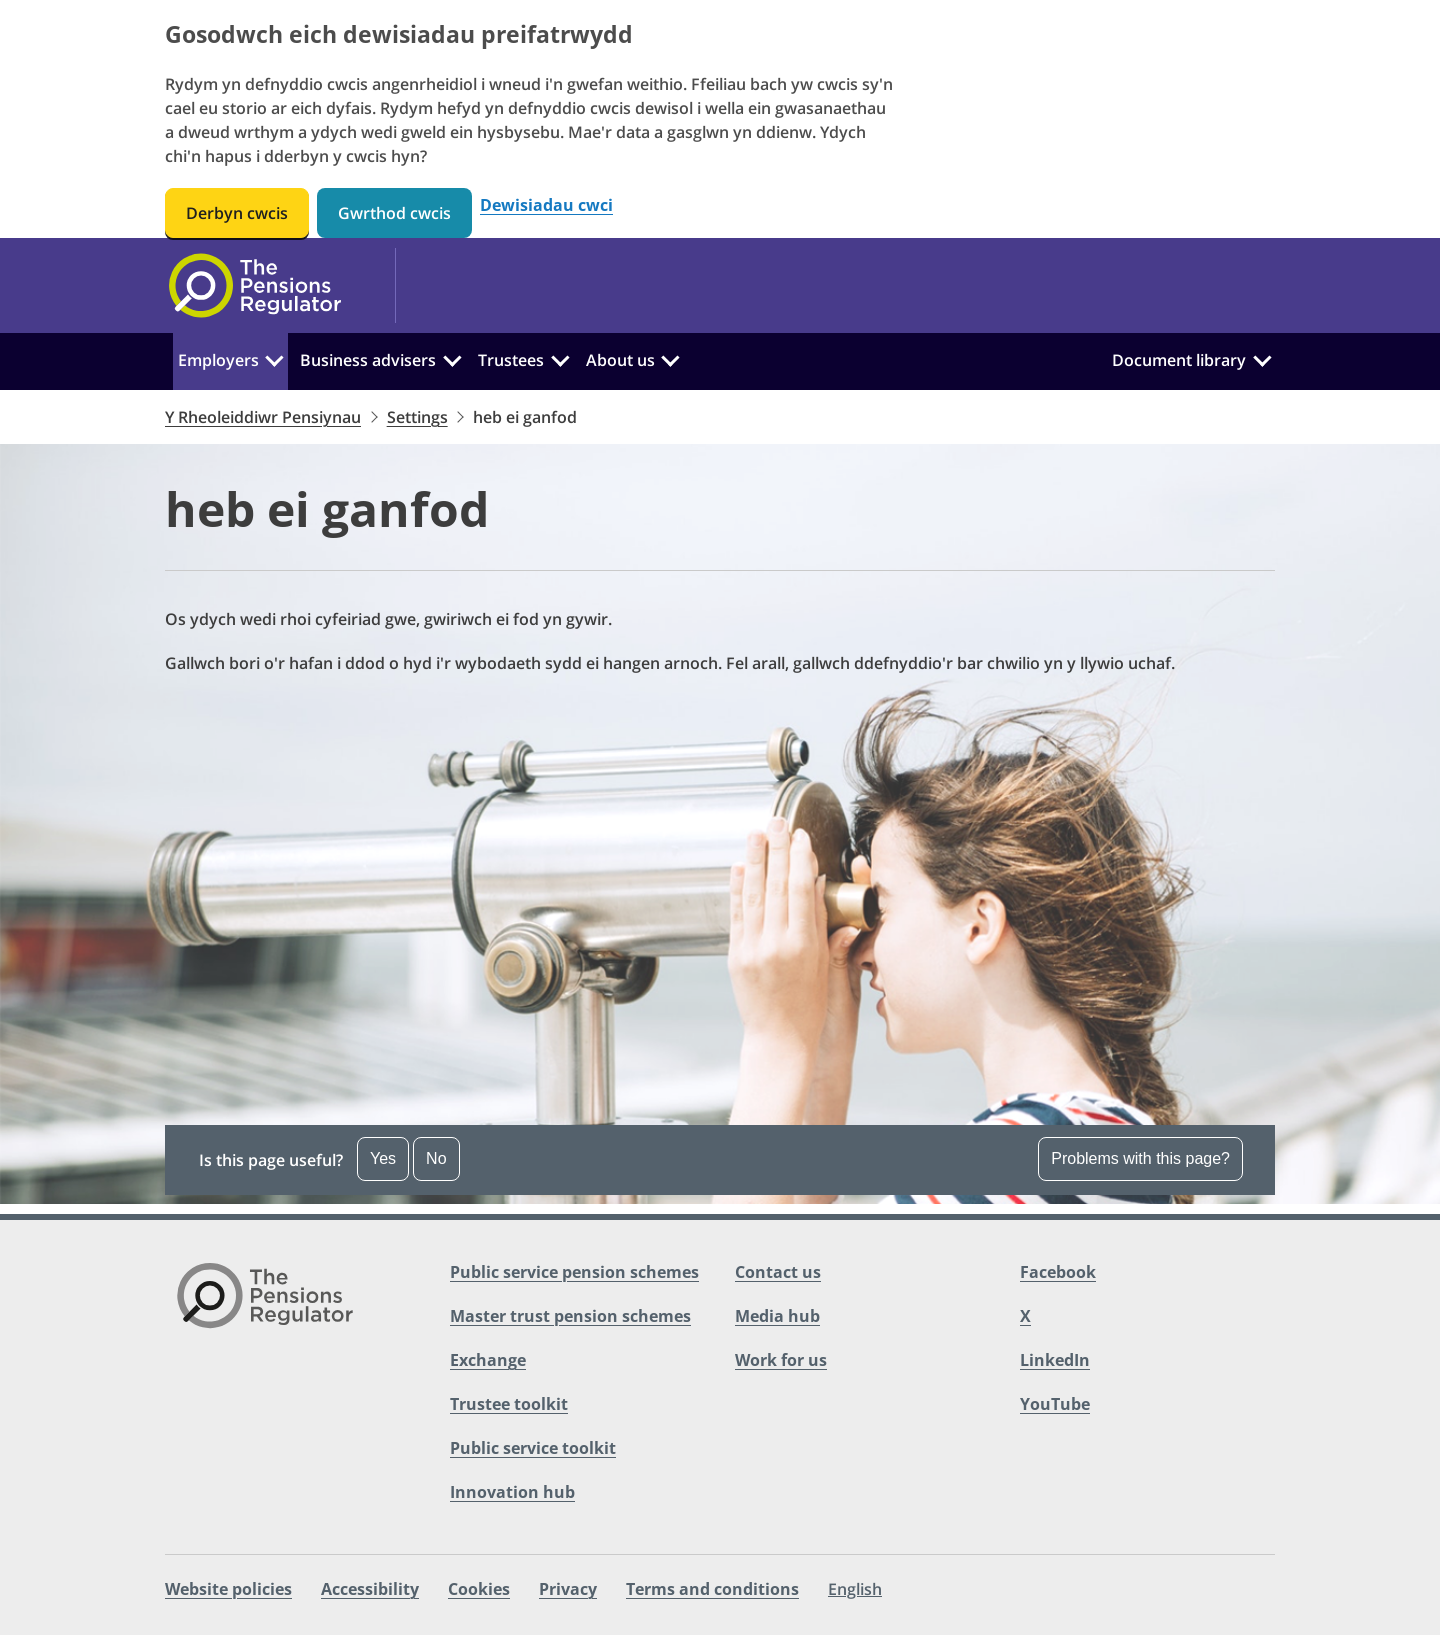  I want to click on [Trustees:], so click(560, 358).